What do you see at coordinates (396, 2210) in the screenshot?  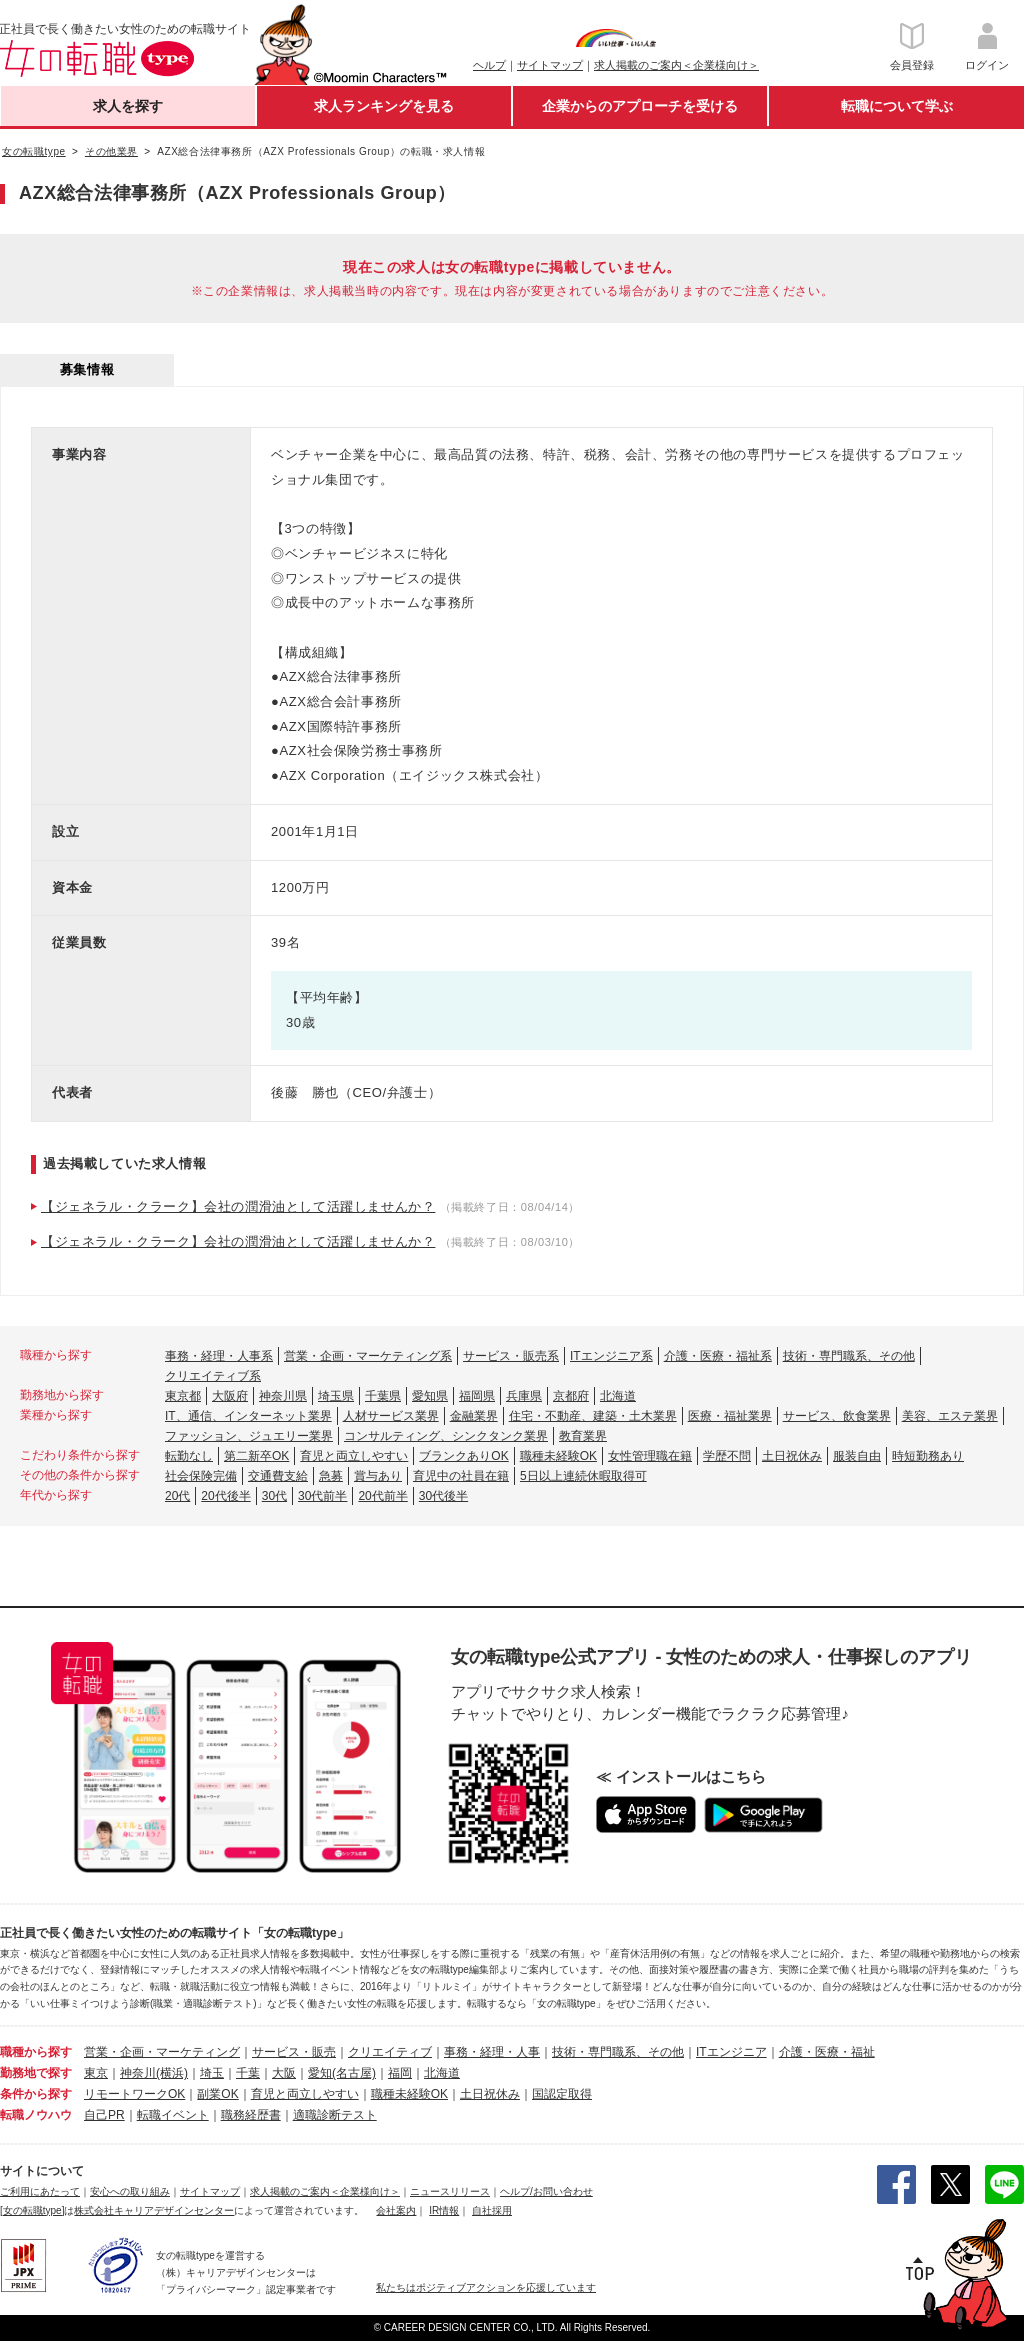 I see `会社案内` at bounding box center [396, 2210].